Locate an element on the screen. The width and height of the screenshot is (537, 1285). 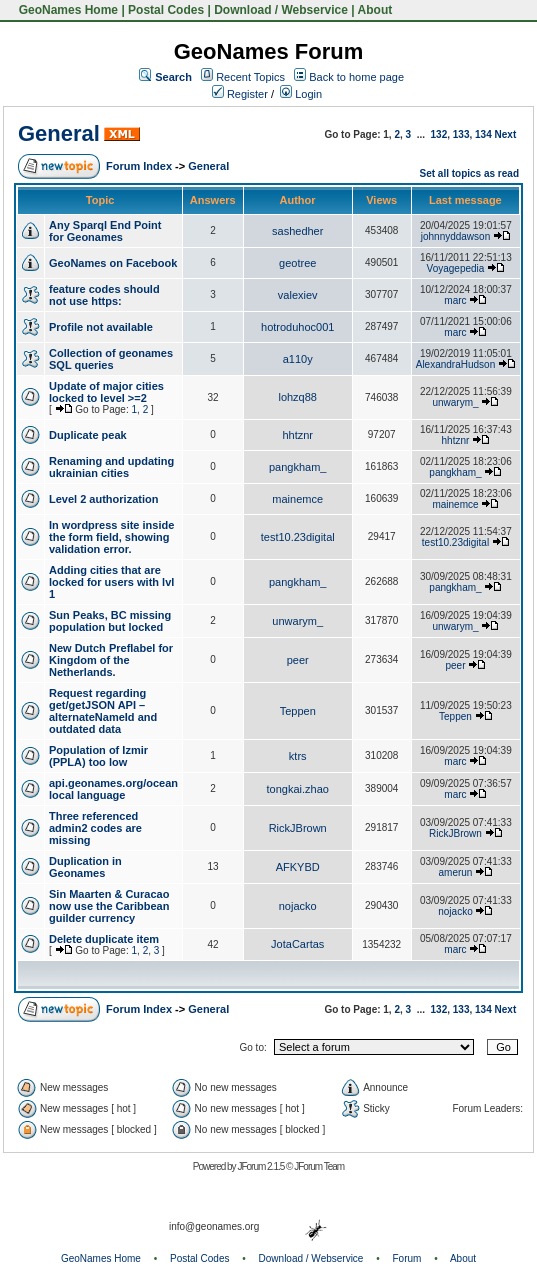
tongkai.zhao is located at coordinates (298, 789).